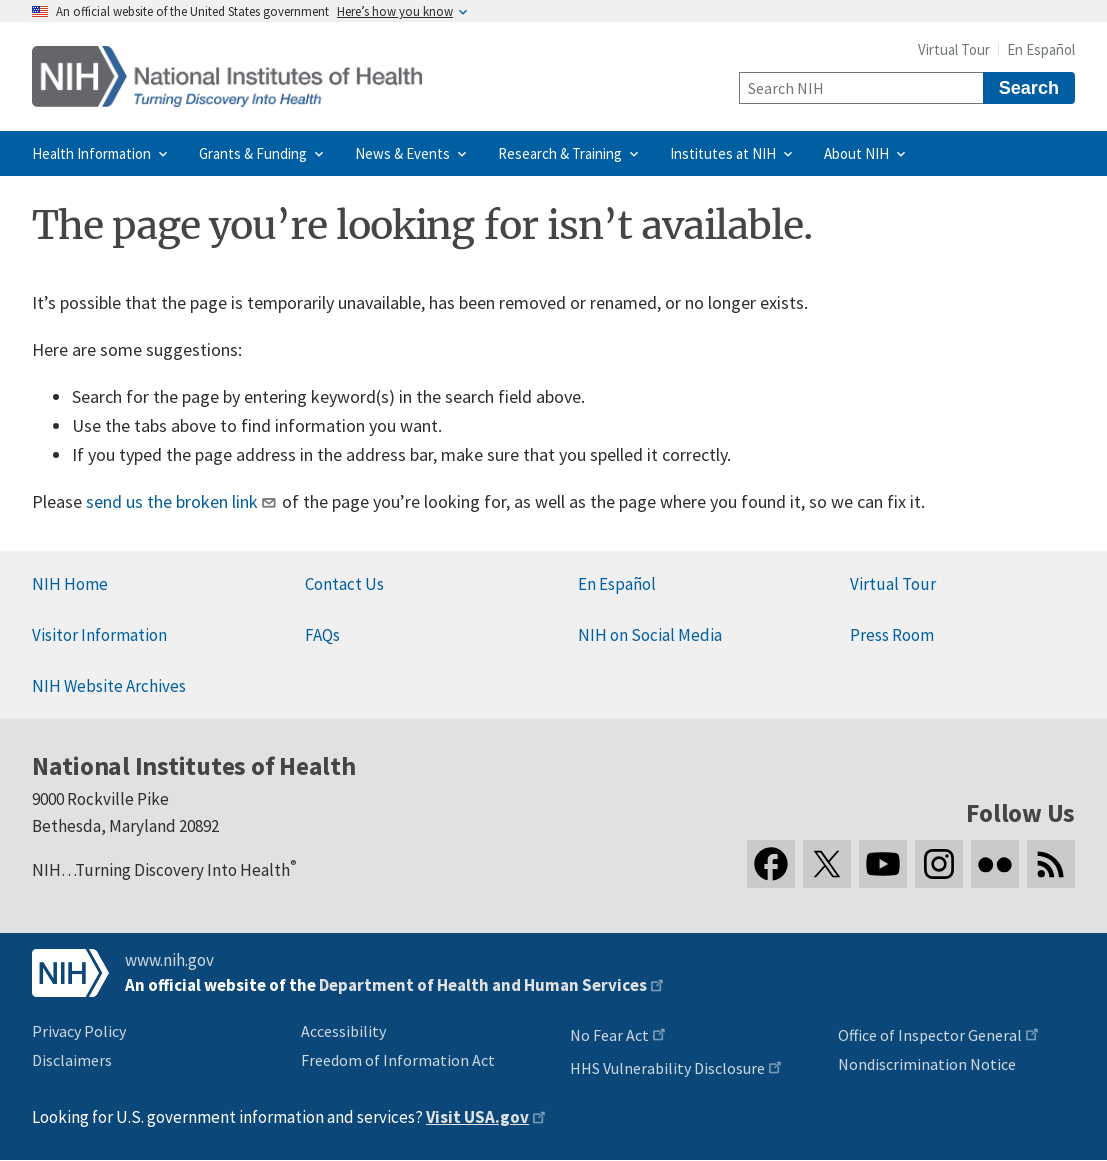  What do you see at coordinates (477, 1117) in the screenshot?
I see `Visit USA.gov` at bounding box center [477, 1117].